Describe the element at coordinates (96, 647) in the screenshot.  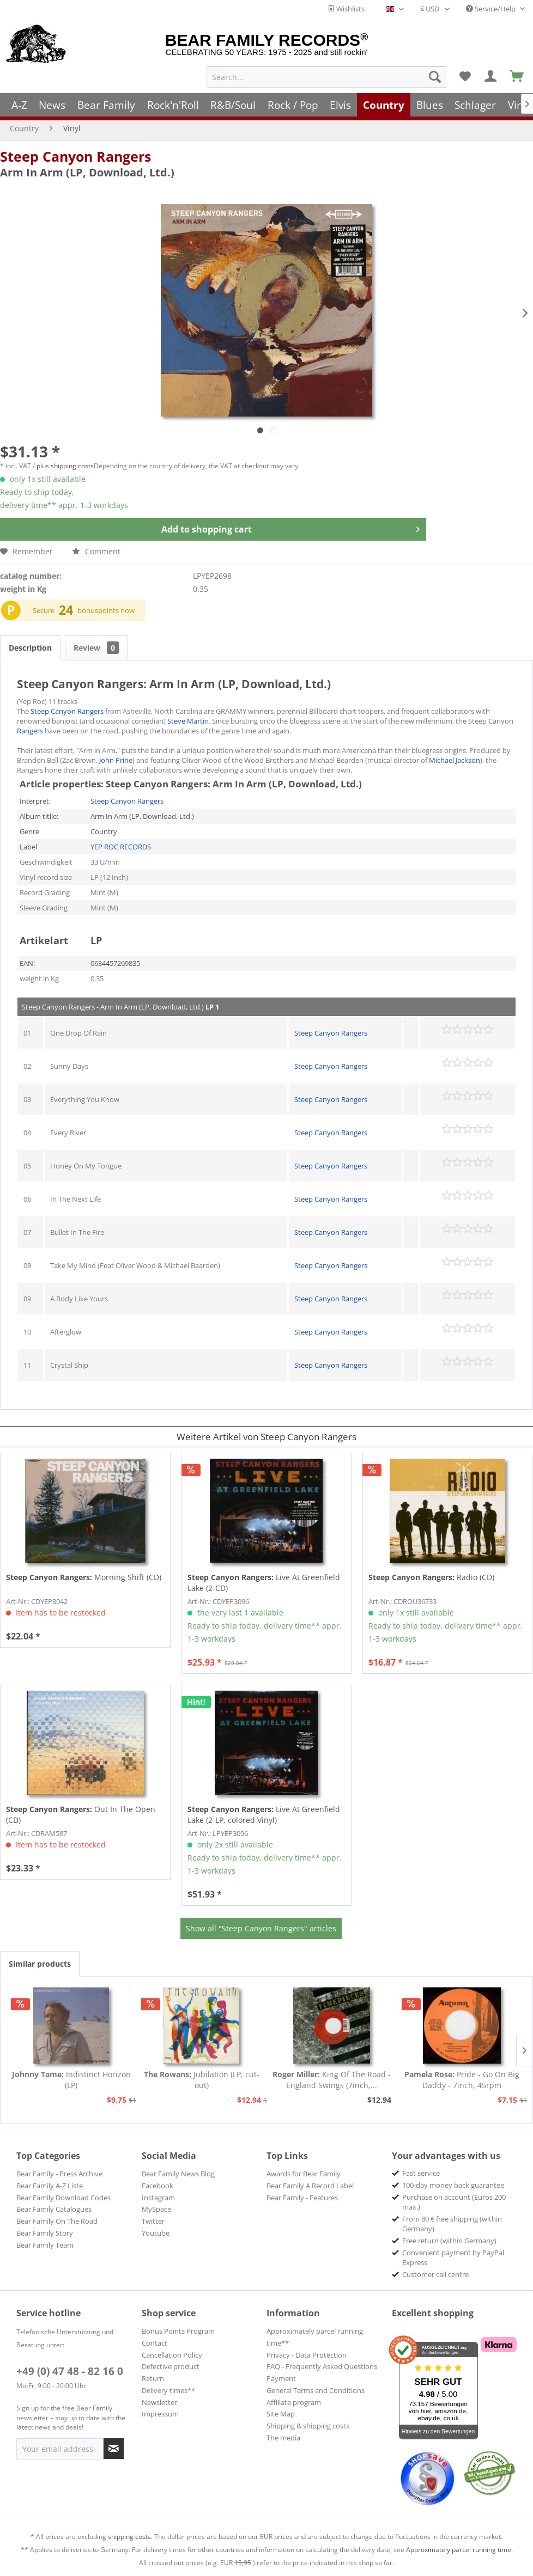
I see `Review` at that location.